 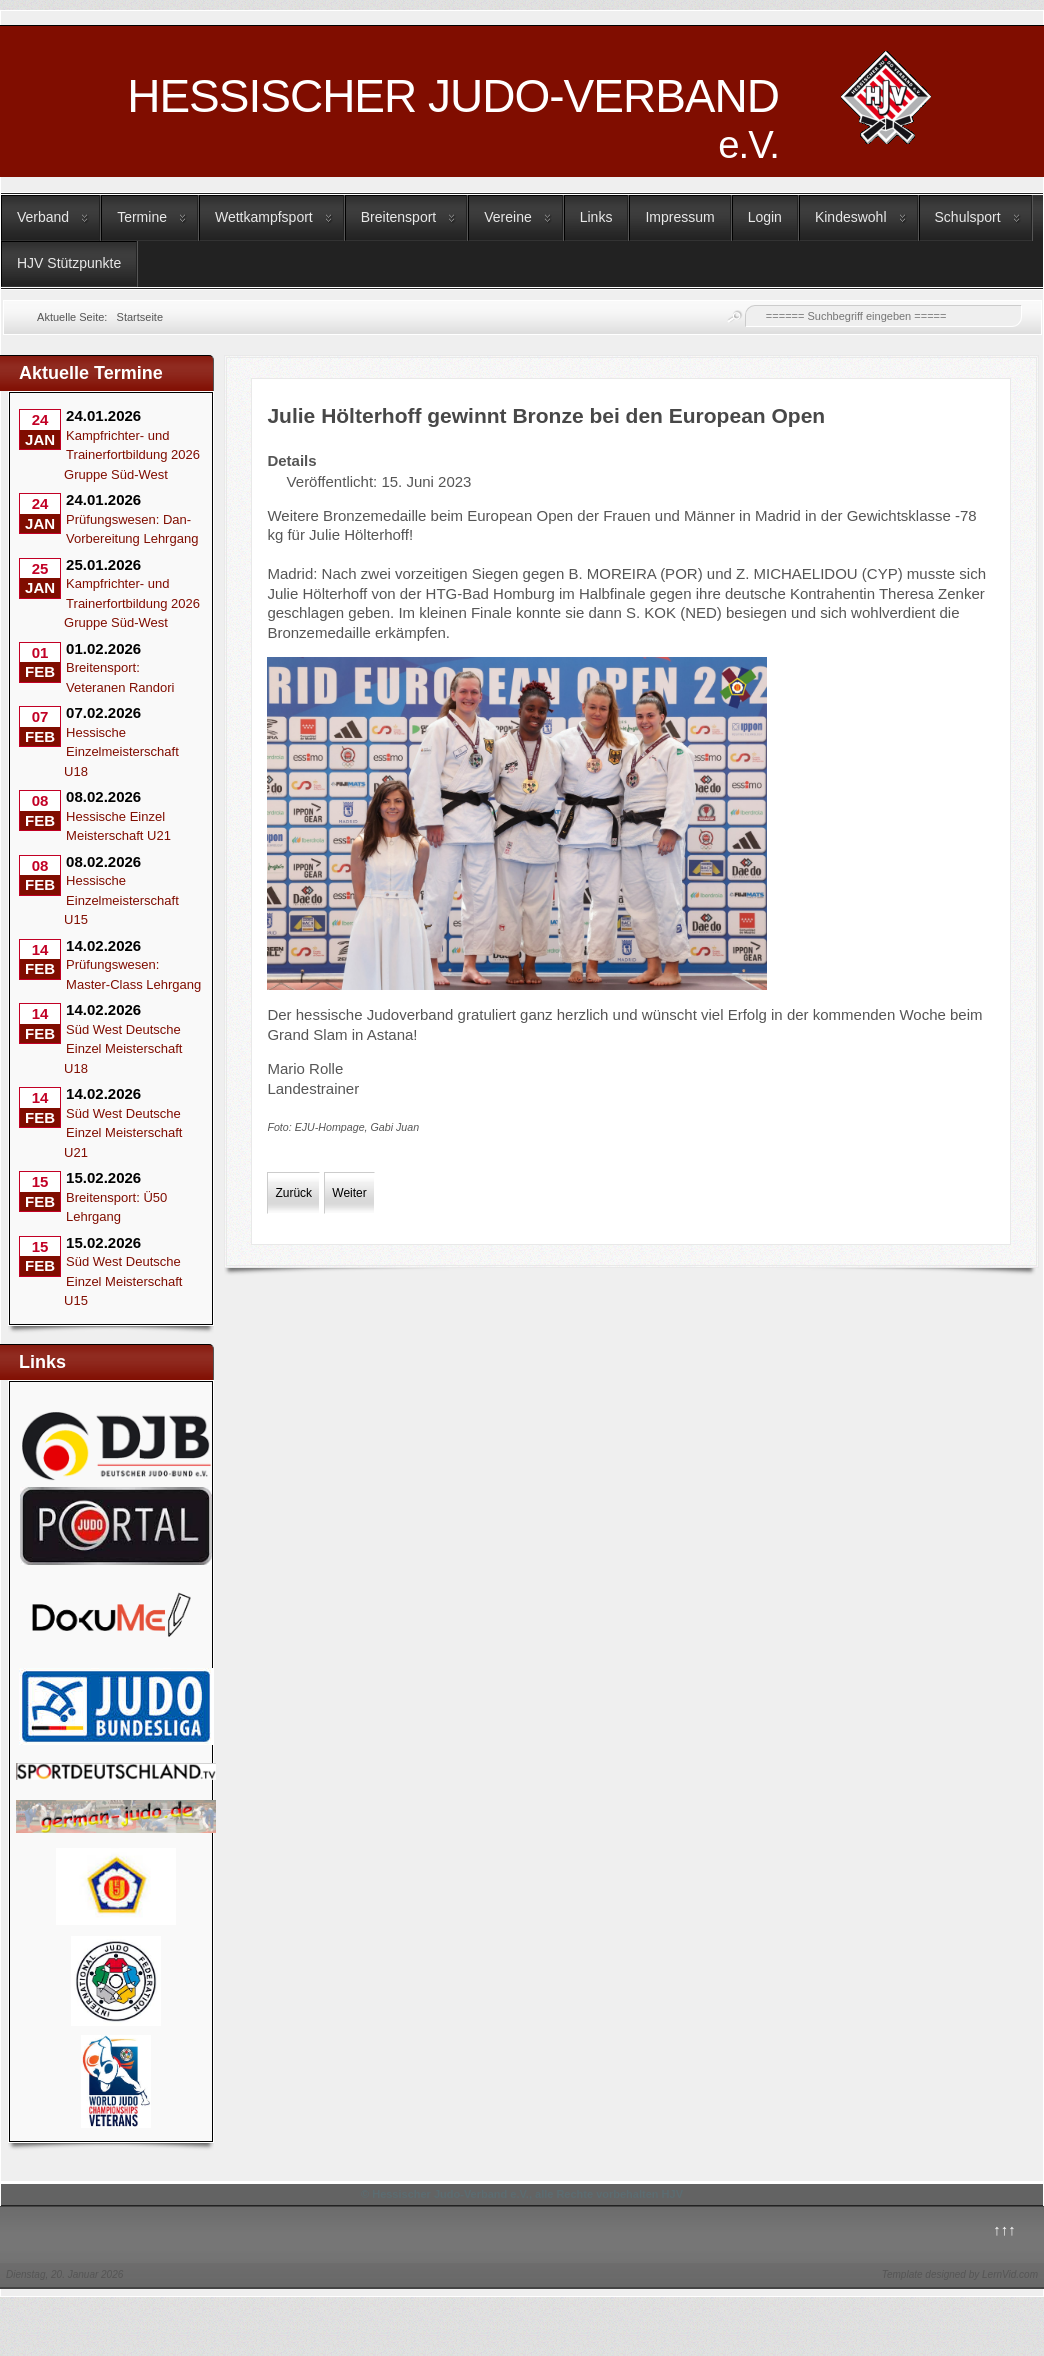 I want to click on Template designed by LernVid.com, so click(x=960, y=2274).